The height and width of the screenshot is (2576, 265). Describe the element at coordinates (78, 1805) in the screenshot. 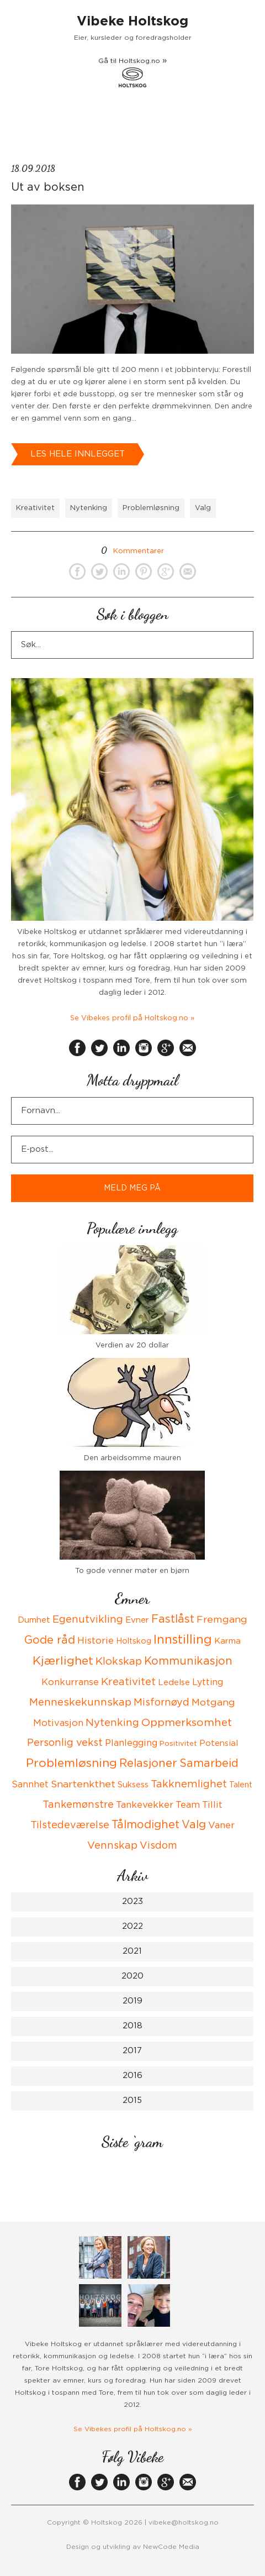

I see `Tankemønstre [Tankemønstre (10 items)]` at that location.